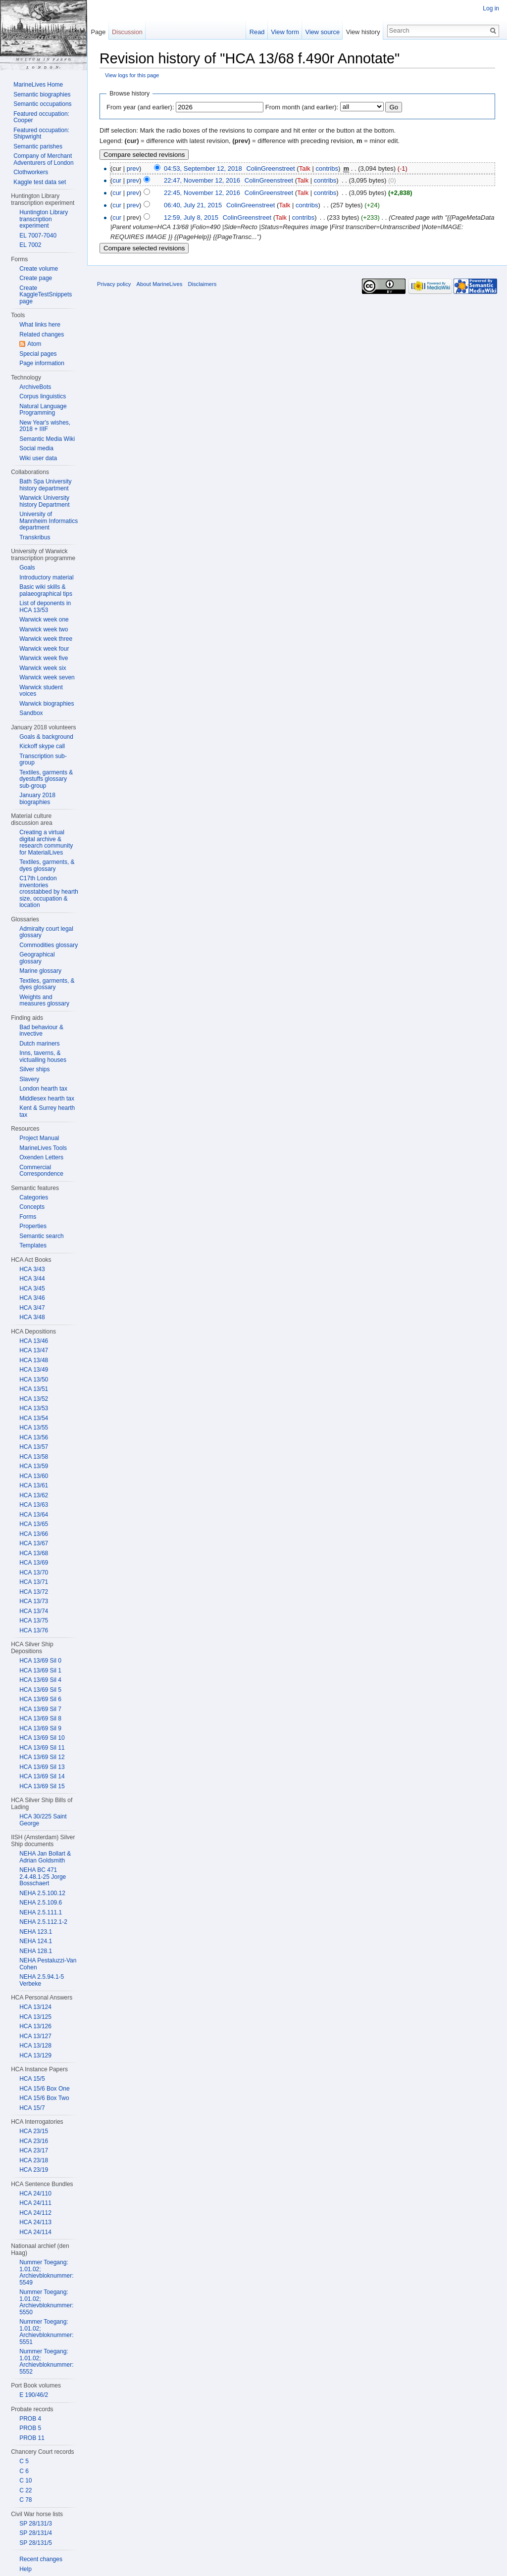 This screenshot has height=2576, width=507. Describe the element at coordinates (41, 1031) in the screenshot. I see `Bad behaviour & invective` at that location.